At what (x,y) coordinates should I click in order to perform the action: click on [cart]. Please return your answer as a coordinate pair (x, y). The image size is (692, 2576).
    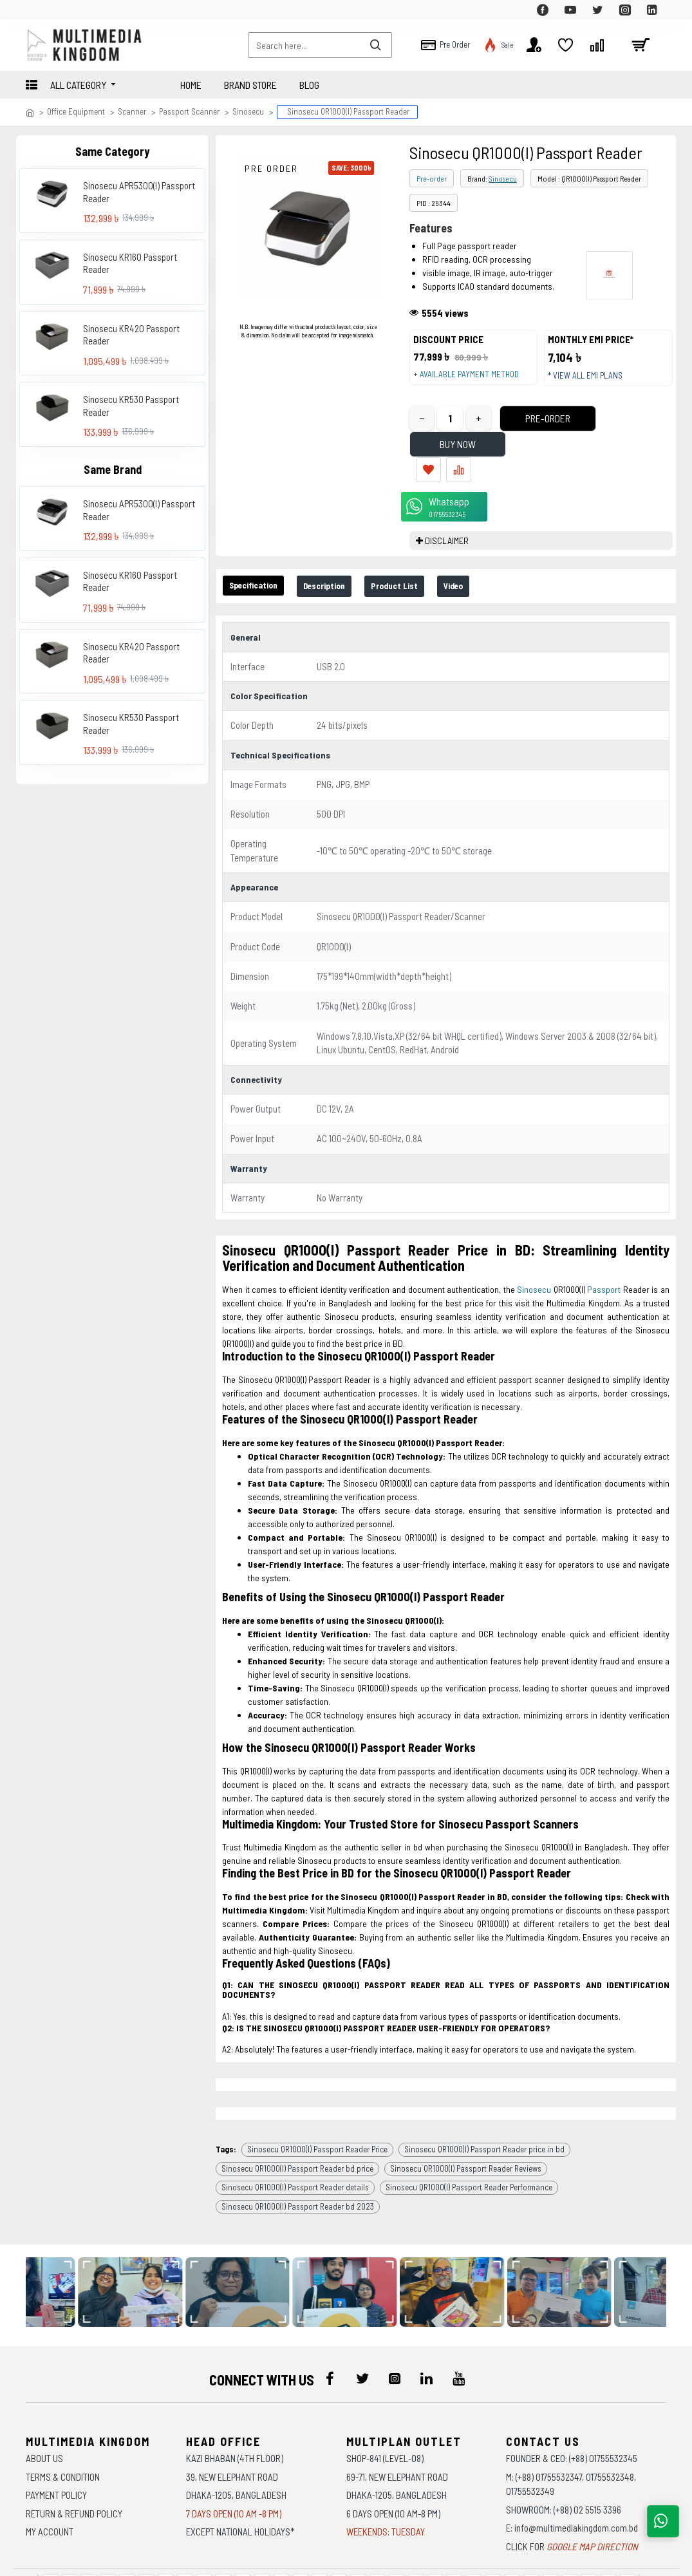
    Looking at the image, I should click on (640, 45).